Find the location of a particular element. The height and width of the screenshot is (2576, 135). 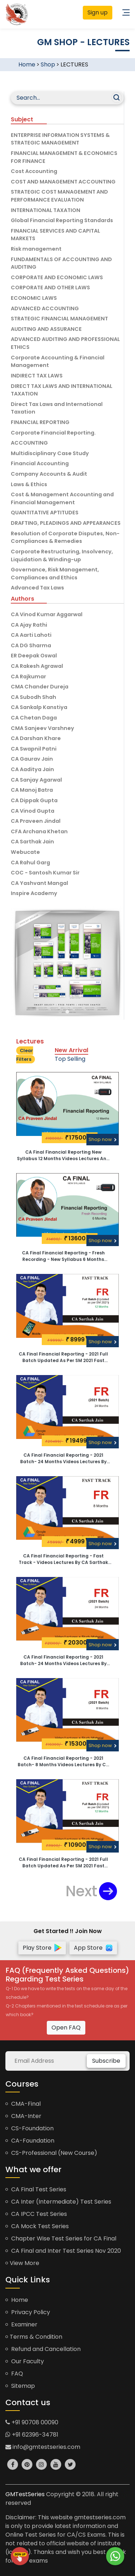

CA Sanjay Agarwal is located at coordinates (36, 779).